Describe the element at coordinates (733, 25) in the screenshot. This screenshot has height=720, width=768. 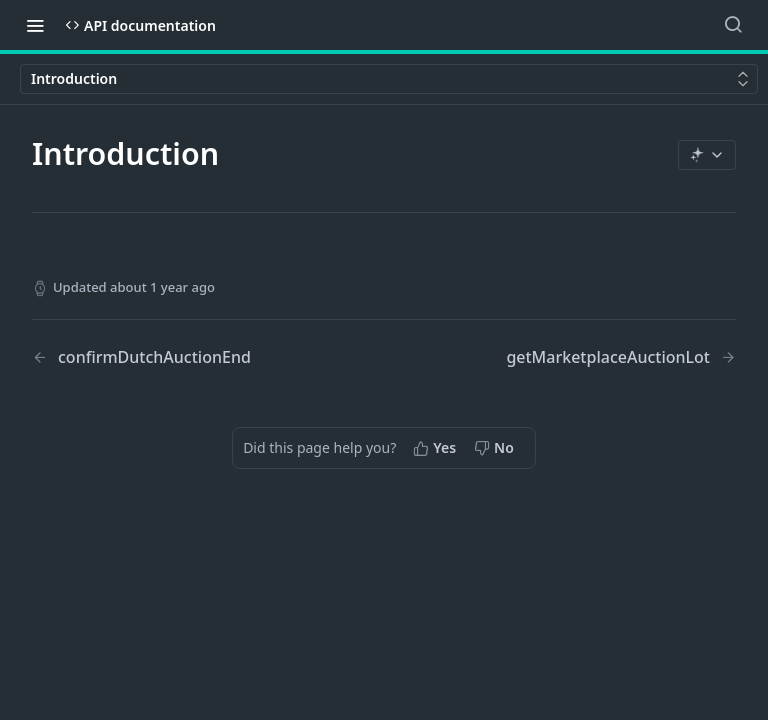
I see `[Search ⌘k]` at that location.